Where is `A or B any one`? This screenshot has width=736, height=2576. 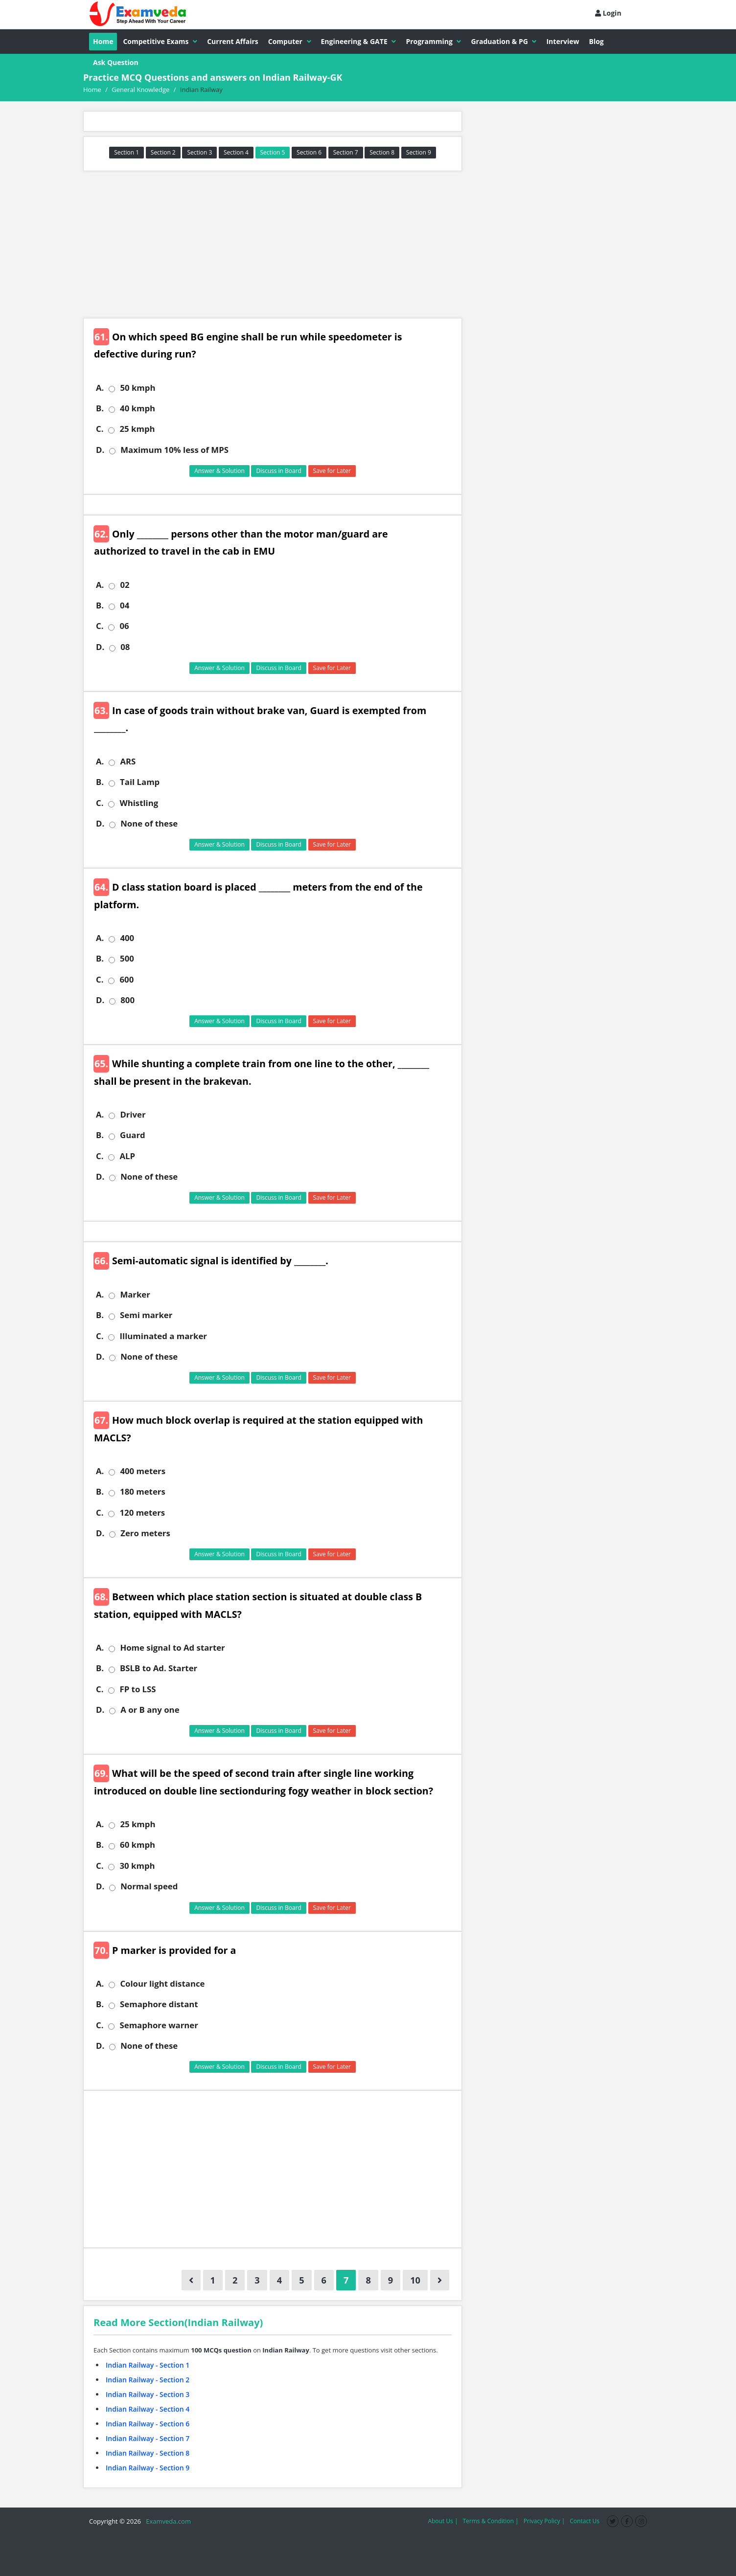
A or B any one is located at coordinates (149, 1709).